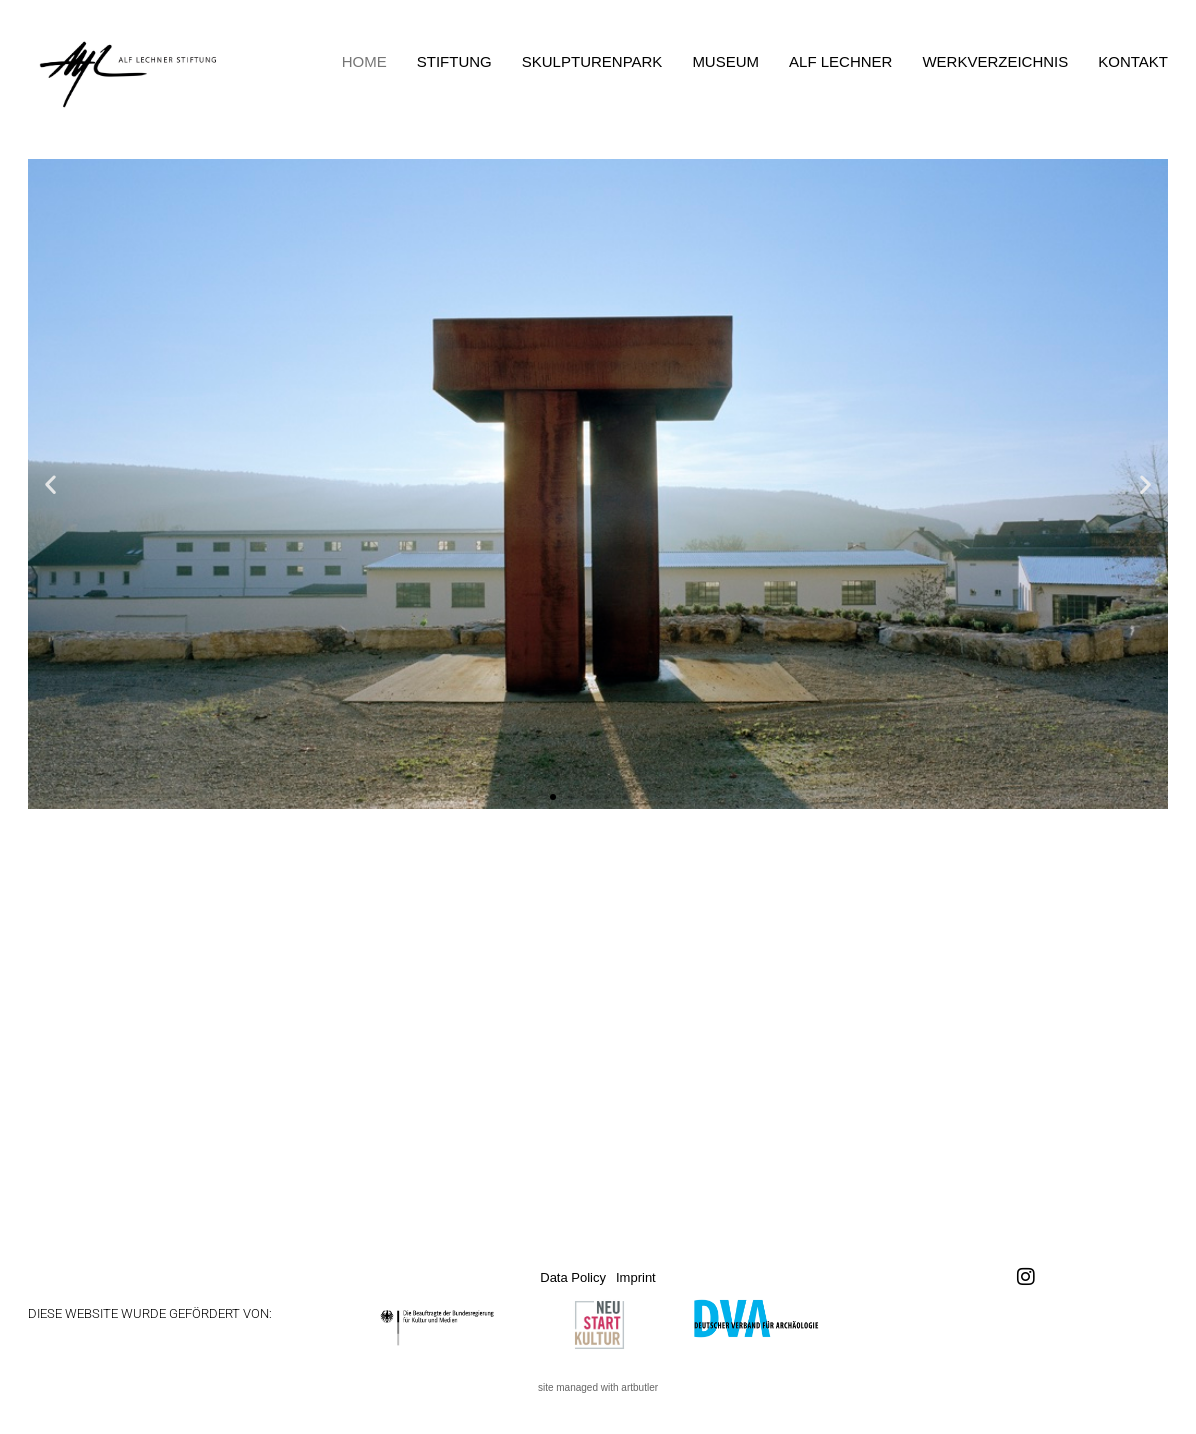  What do you see at coordinates (1133, 61) in the screenshot?
I see `Kontakt` at bounding box center [1133, 61].